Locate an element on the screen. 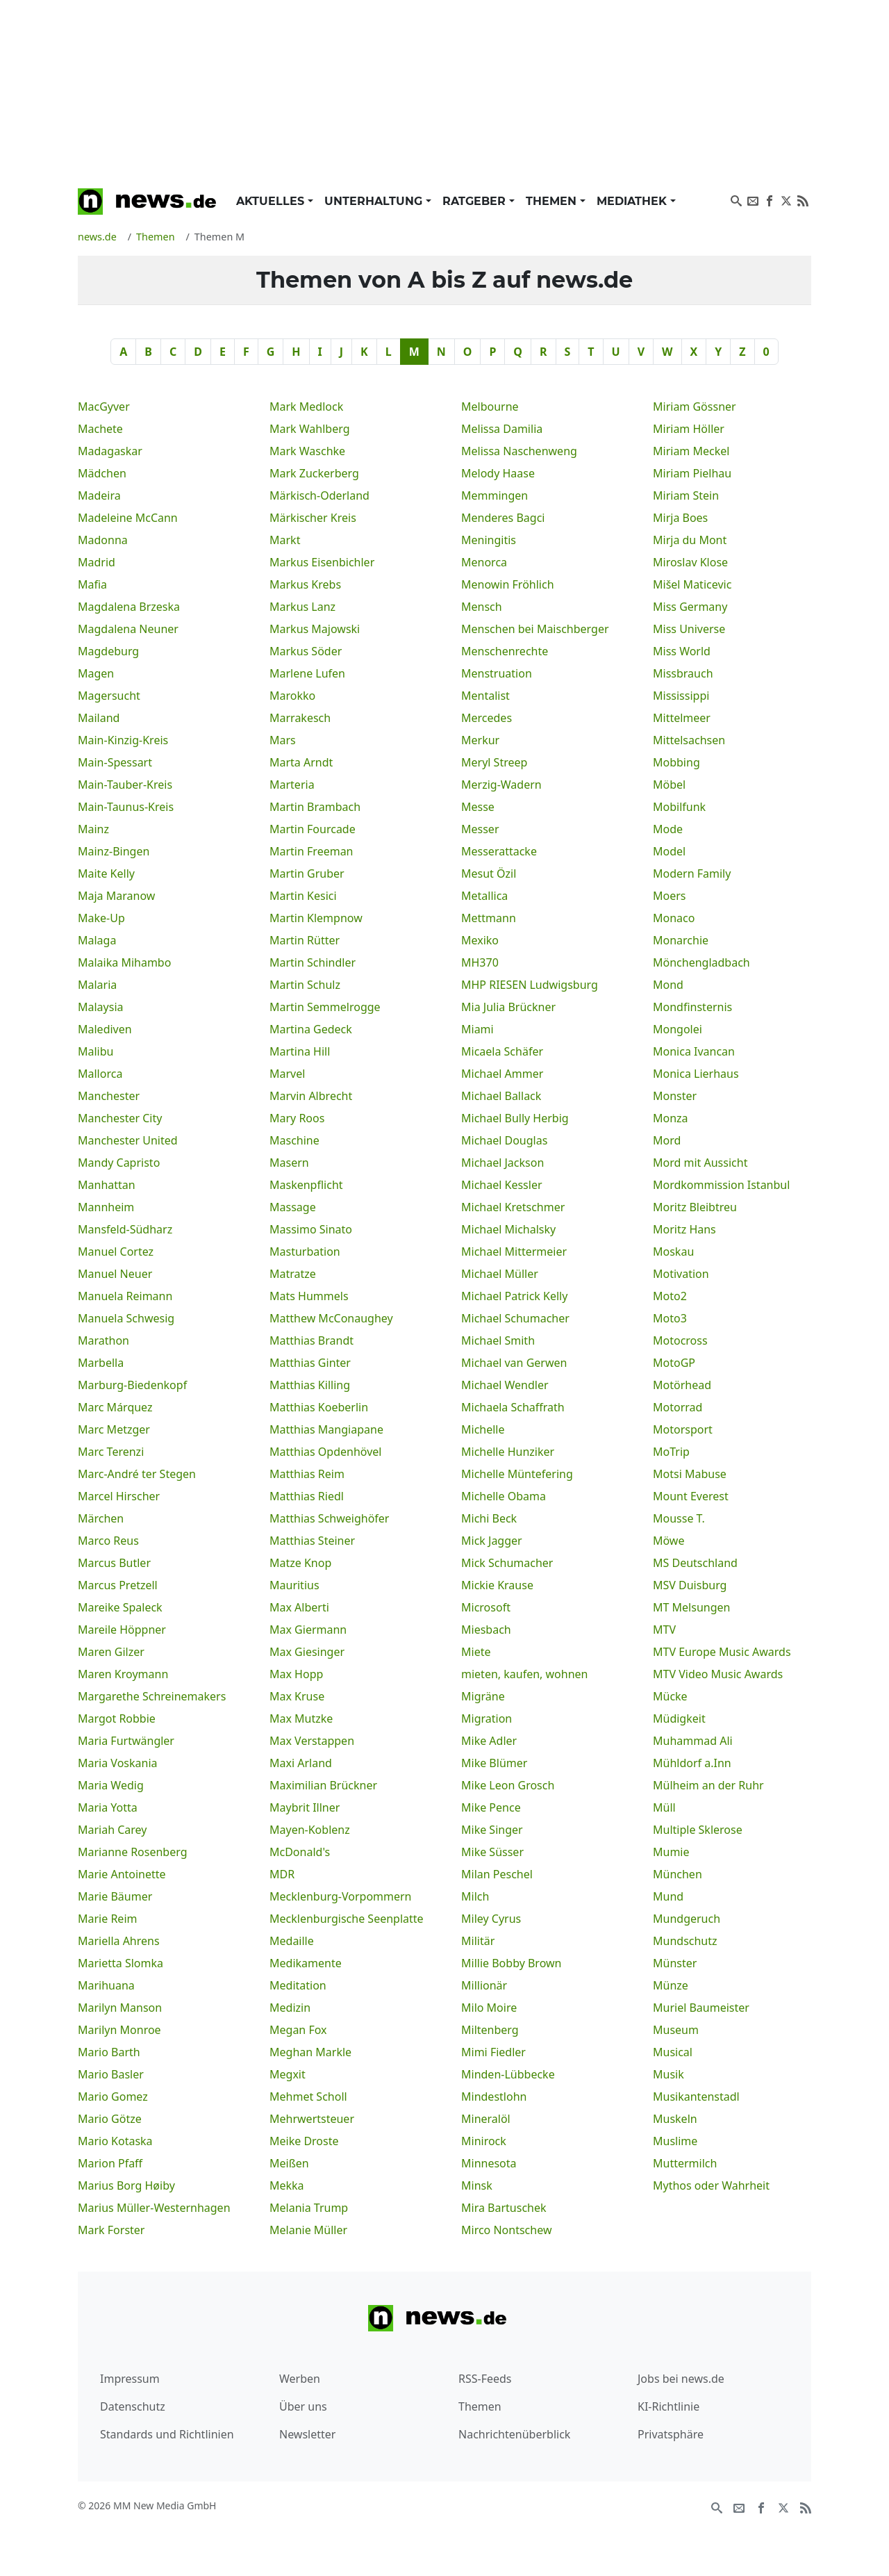 This screenshot has width=889, height=2576. Musical is located at coordinates (672, 2052).